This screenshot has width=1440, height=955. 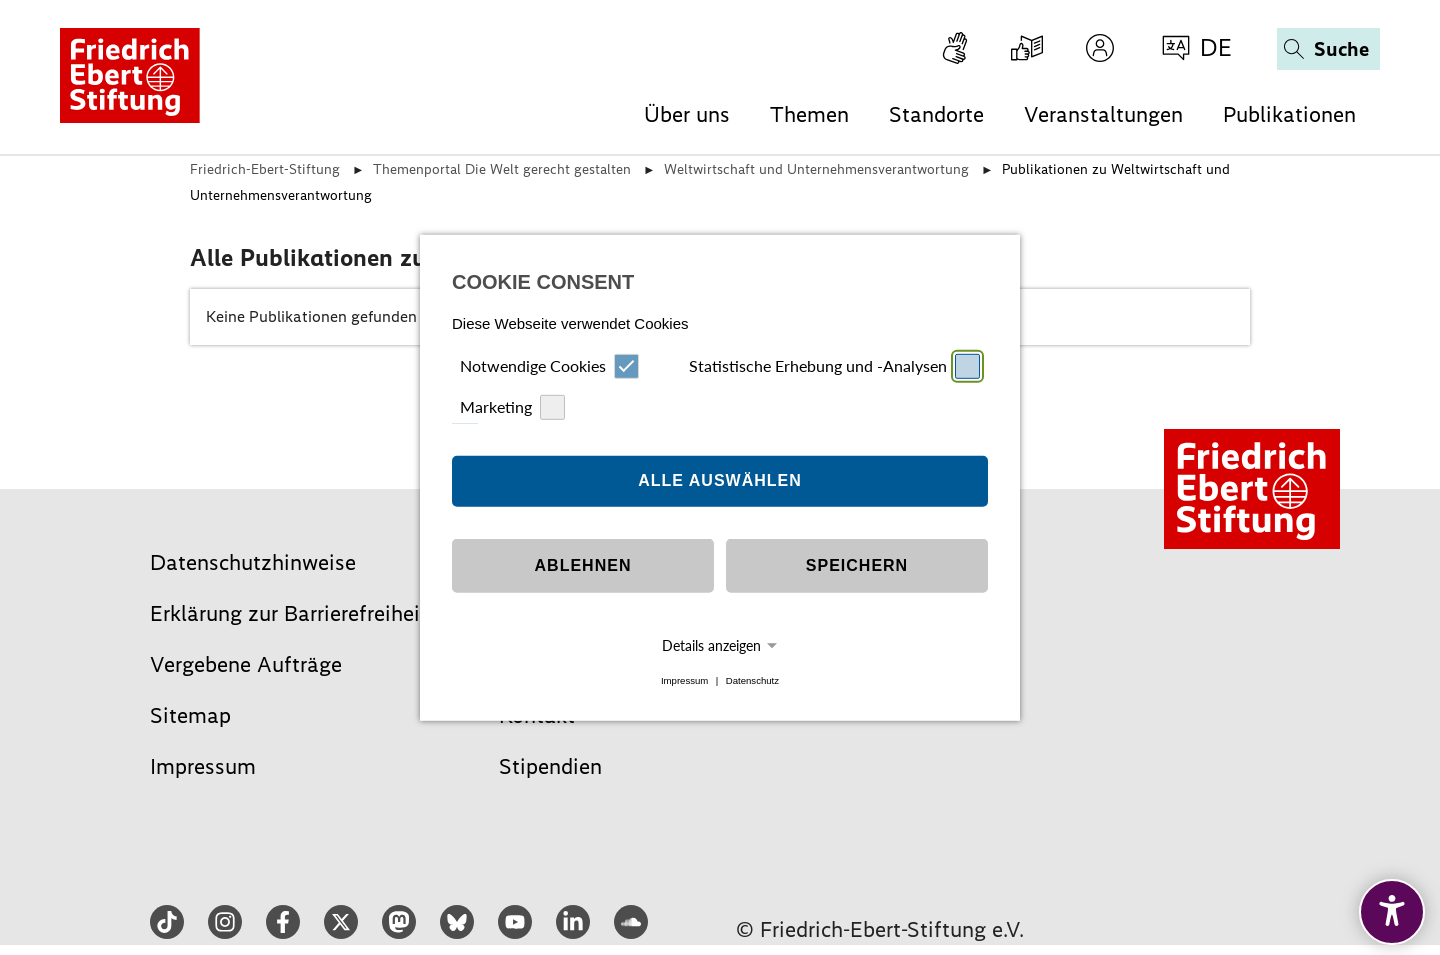 What do you see at coordinates (684, 680) in the screenshot?
I see `Impressum` at bounding box center [684, 680].